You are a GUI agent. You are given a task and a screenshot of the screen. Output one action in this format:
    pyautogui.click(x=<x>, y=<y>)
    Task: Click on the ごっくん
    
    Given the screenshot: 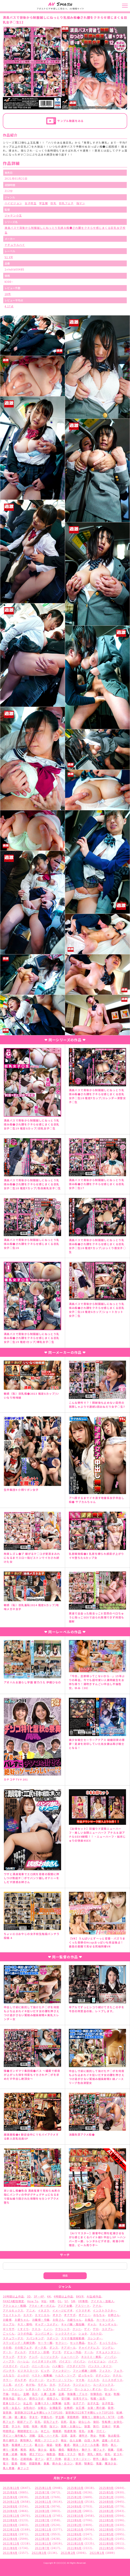 What is the action you would take?
    pyautogui.click(x=9, y=2333)
    